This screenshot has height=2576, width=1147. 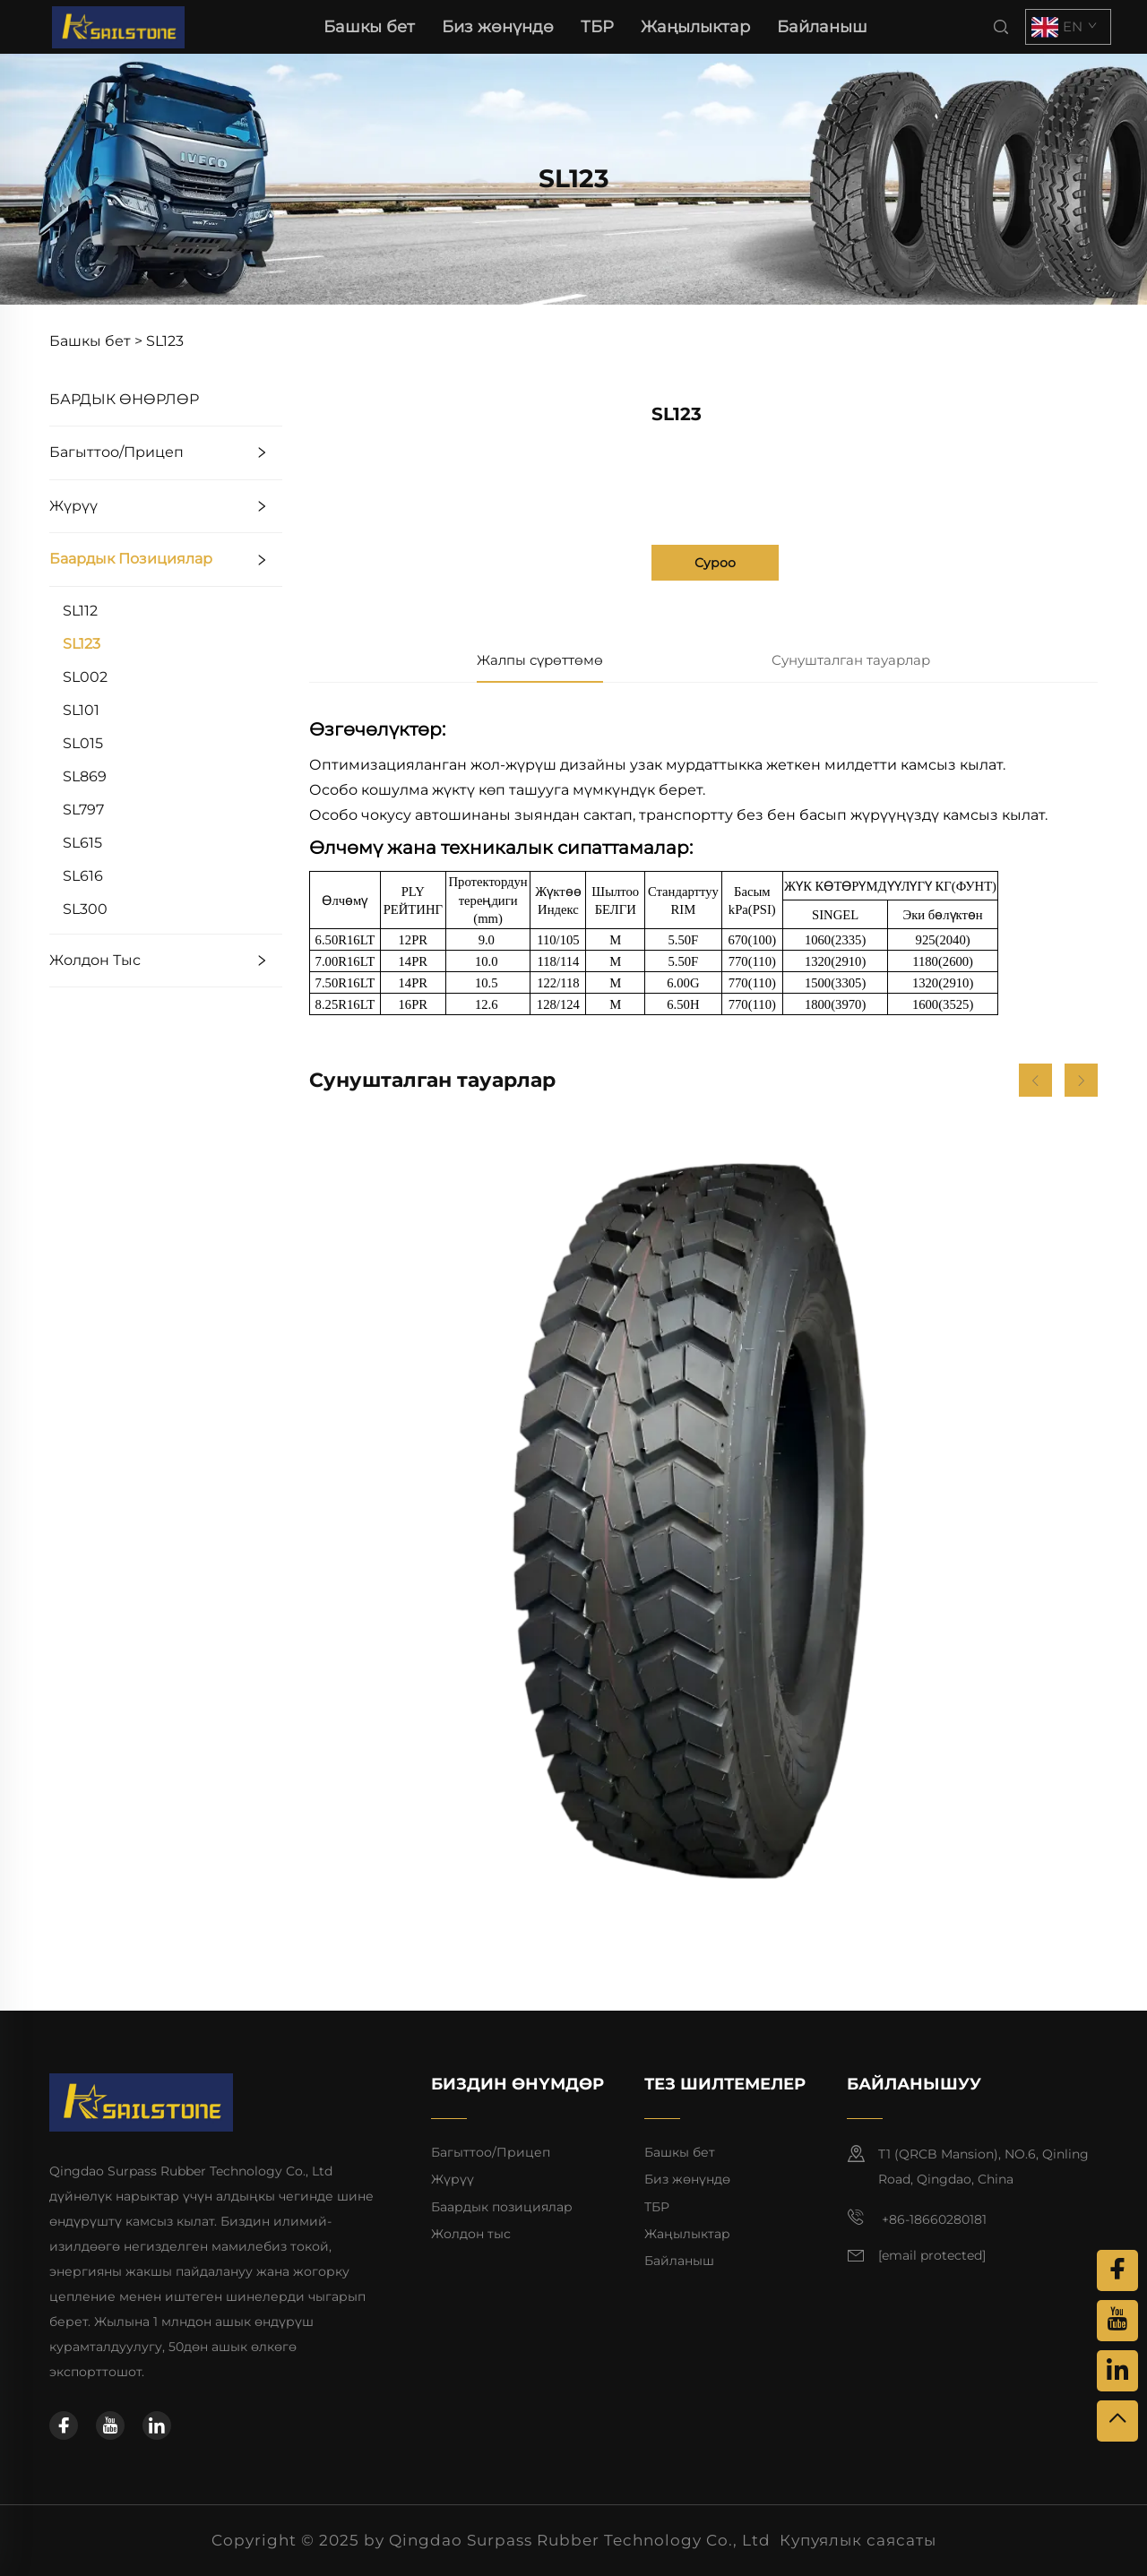 What do you see at coordinates (156, 2425) in the screenshot?
I see `[linkedin]` at bounding box center [156, 2425].